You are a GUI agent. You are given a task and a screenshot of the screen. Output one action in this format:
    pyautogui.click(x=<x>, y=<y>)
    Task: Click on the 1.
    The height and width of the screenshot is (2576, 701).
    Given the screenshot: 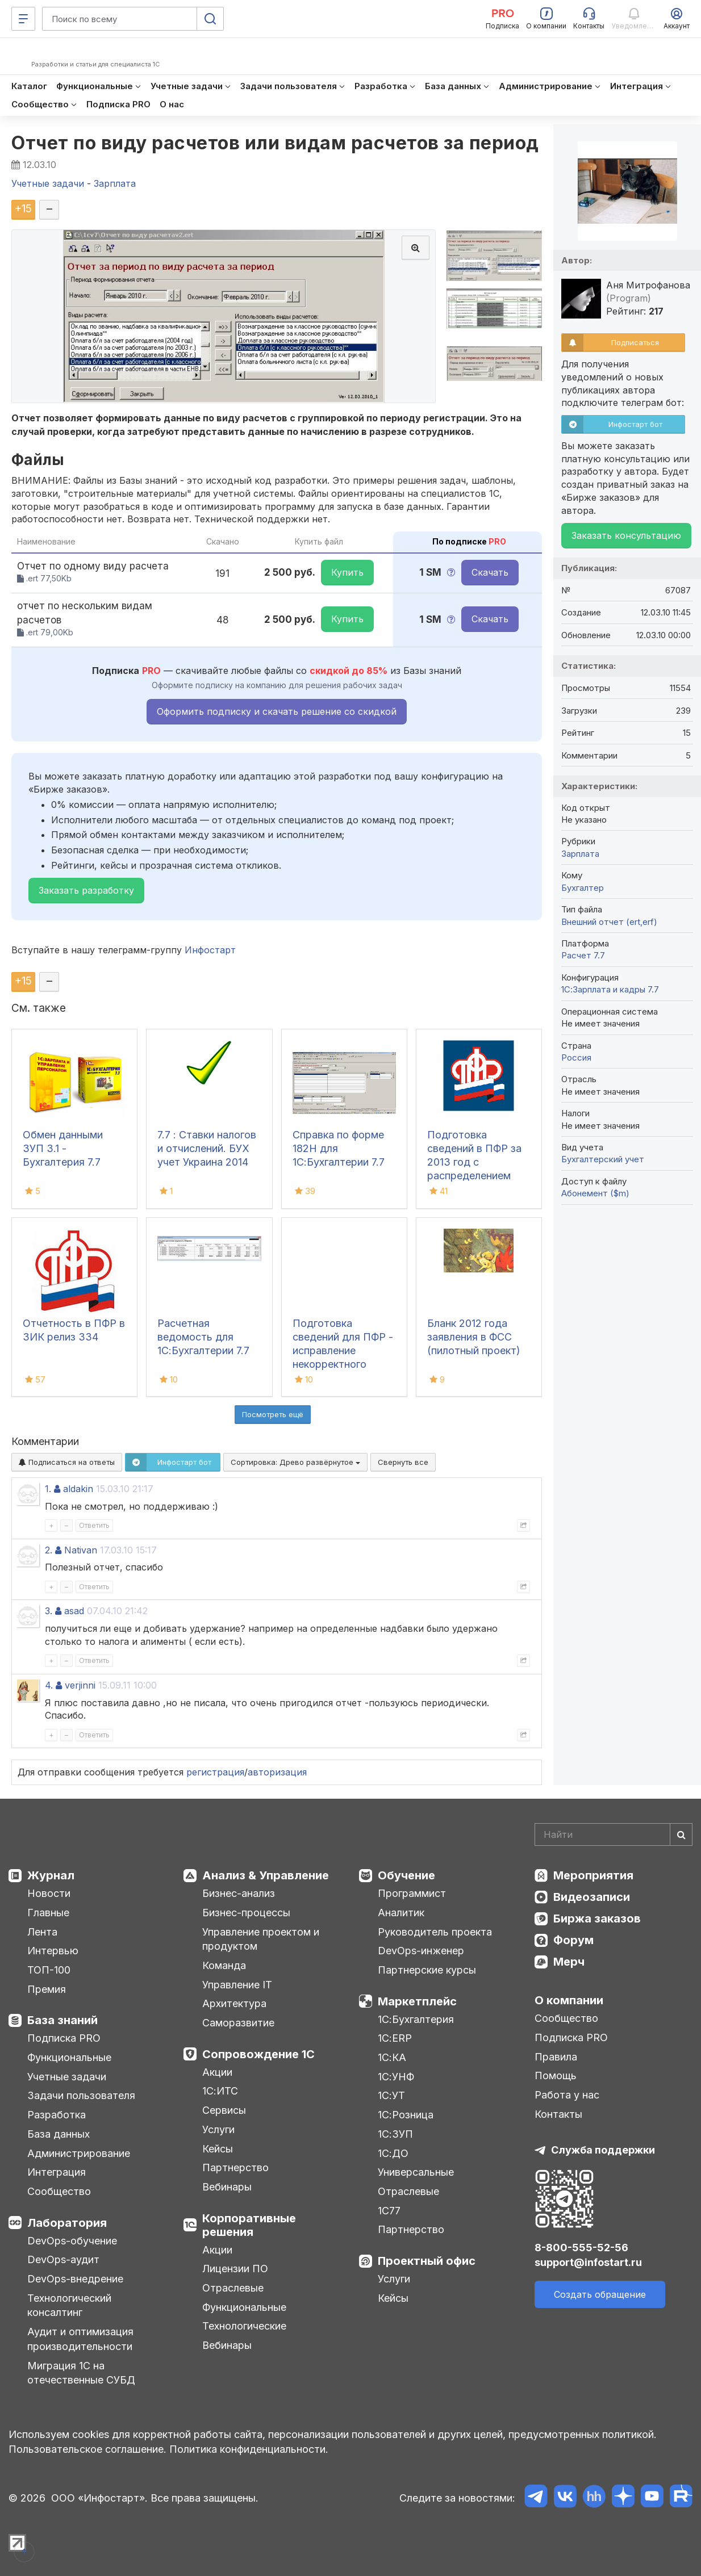 What is the action you would take?
    pyautogui.click(x=48, y=1488)
    